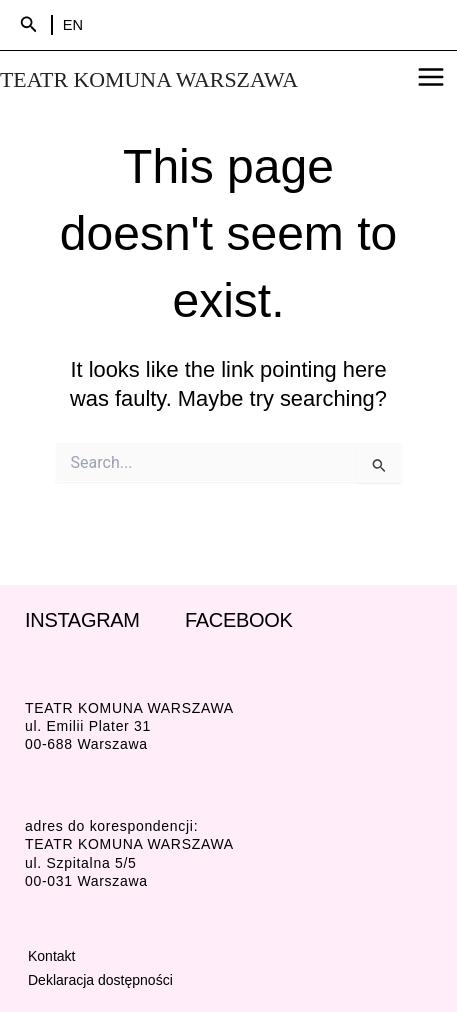 This screenshot has height=1012, width=457. What do you see at coordinates (73, 25) in the screenshot?
I see `EN` at bounding box center [73, 25].